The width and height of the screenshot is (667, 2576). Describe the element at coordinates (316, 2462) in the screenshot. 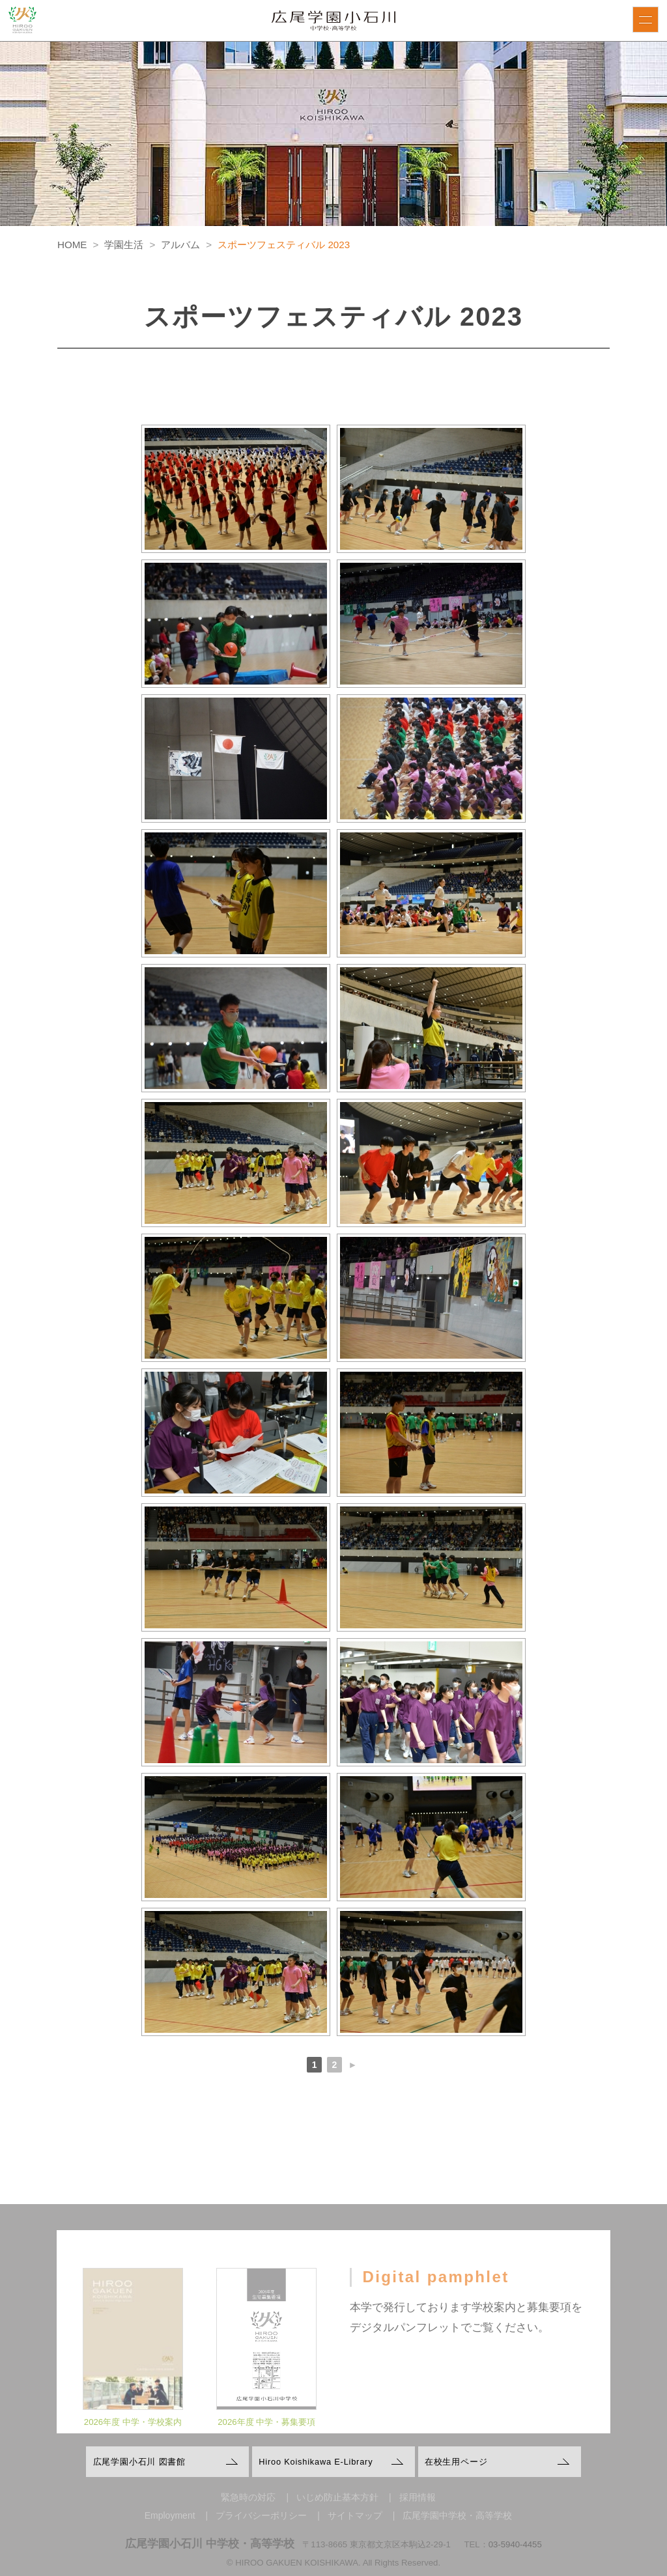

I see `Hiroo Koishikawa E-Library` at that location.